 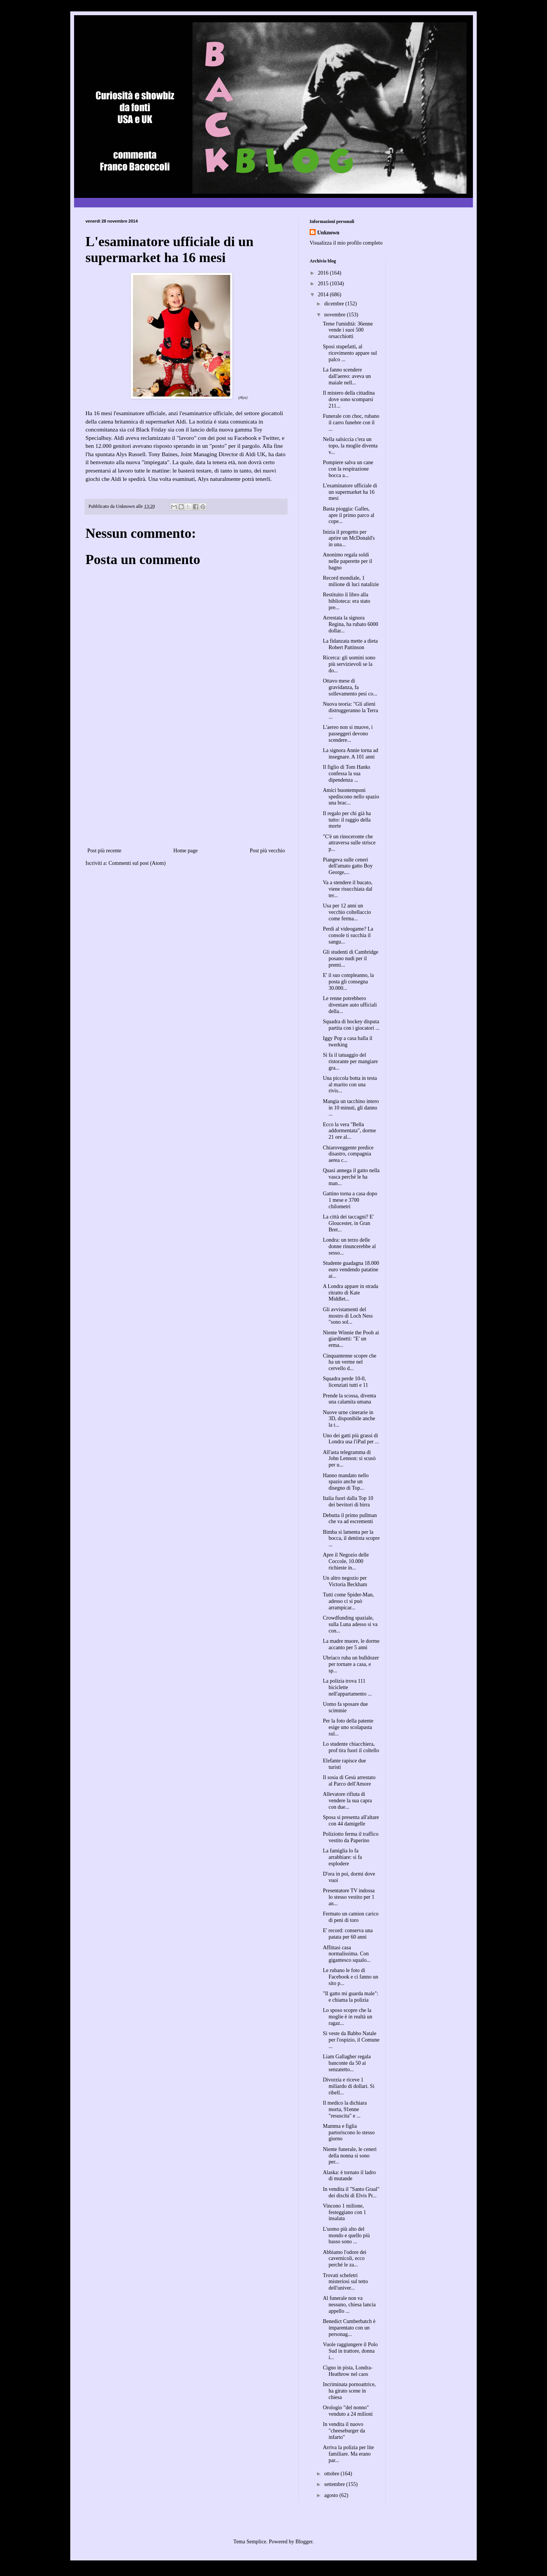 I want to click on Niente Winnie the Pooh ai giardinetti: "E' un erma..., so click(x=351, y=1339).